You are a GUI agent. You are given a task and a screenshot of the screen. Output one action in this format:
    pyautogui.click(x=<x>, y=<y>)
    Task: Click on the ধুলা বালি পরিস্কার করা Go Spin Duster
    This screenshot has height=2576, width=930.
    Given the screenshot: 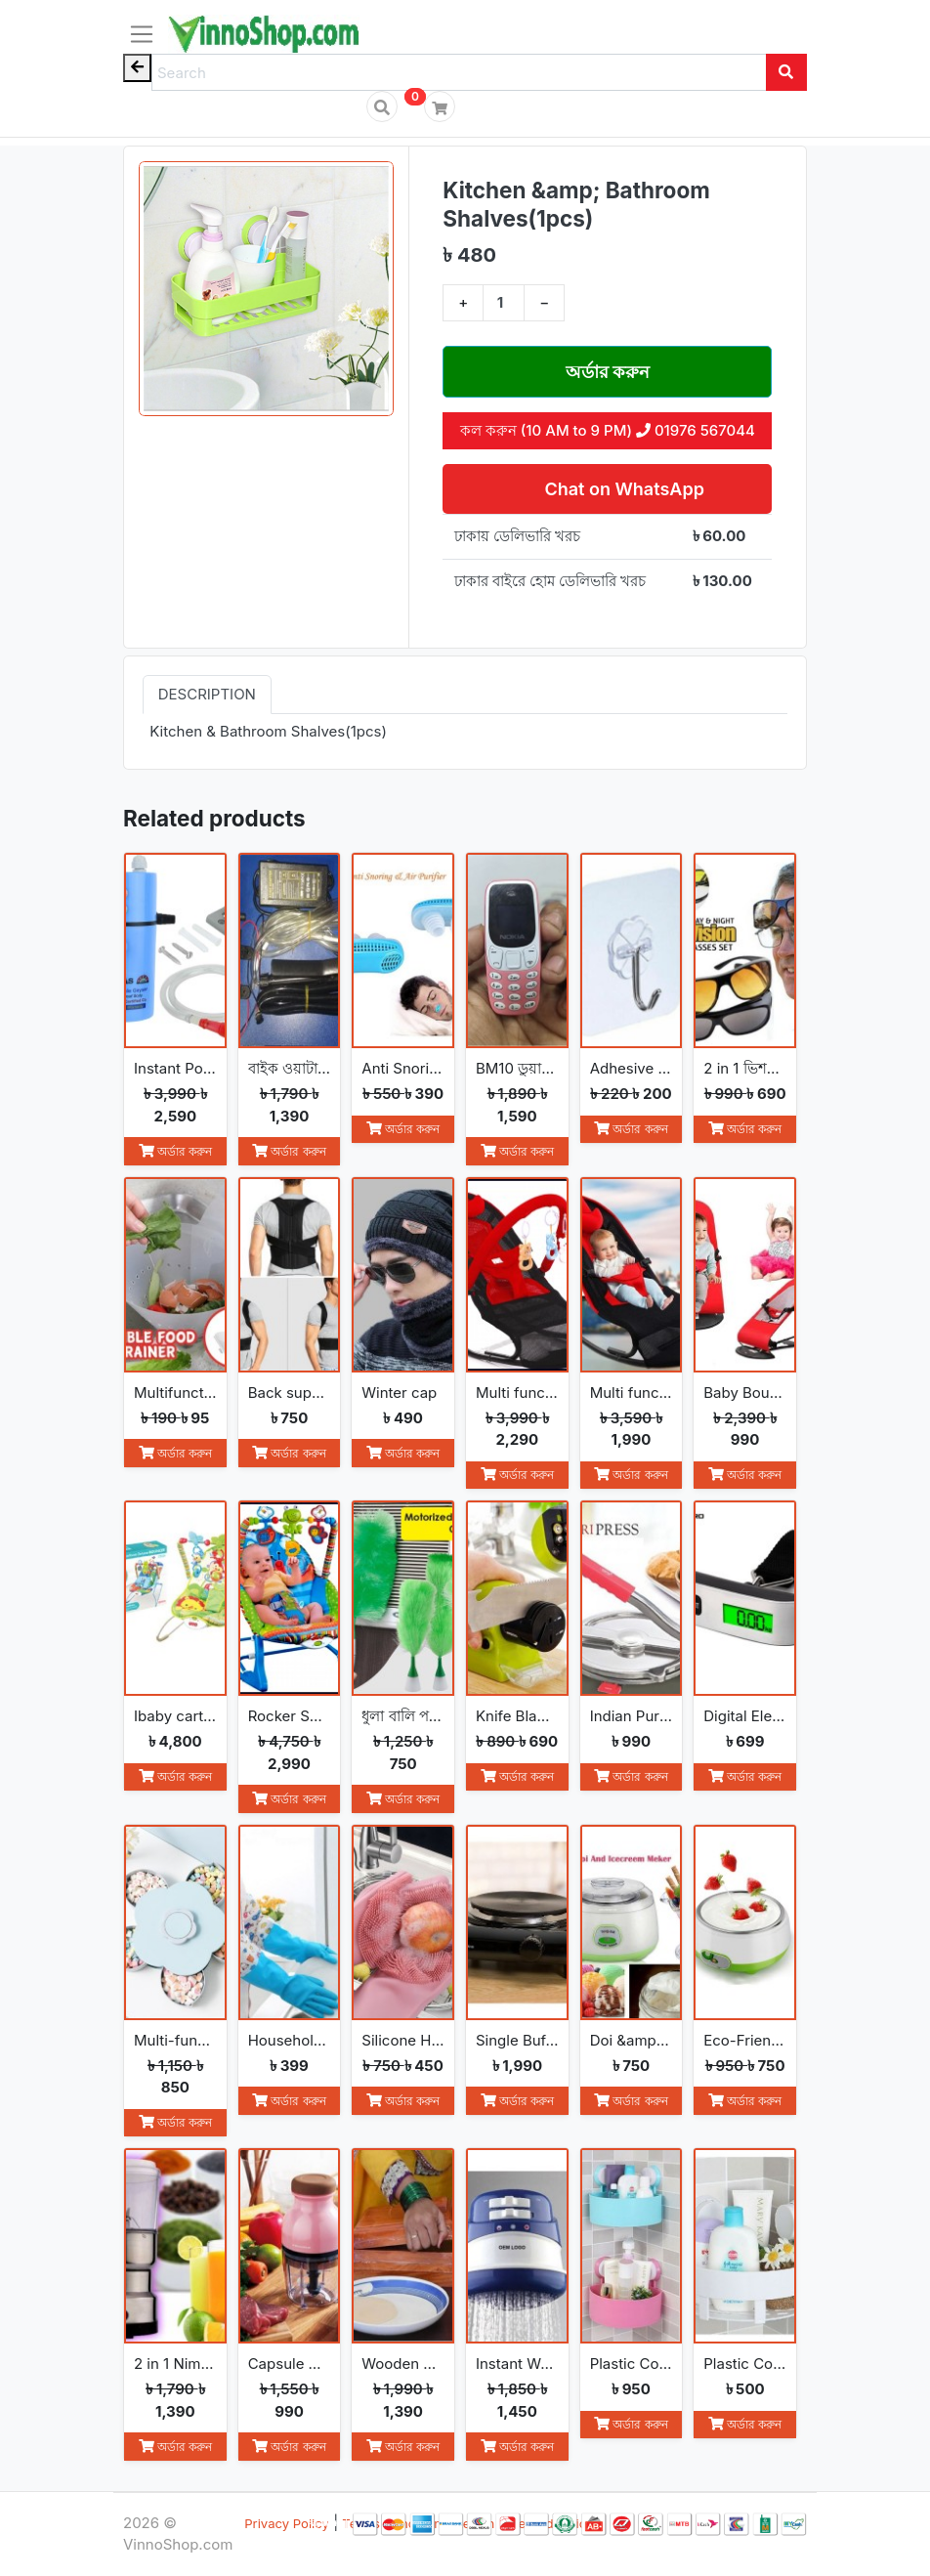 What is the action you would take?
    pyautogui.click(x=402, y=1716)
    